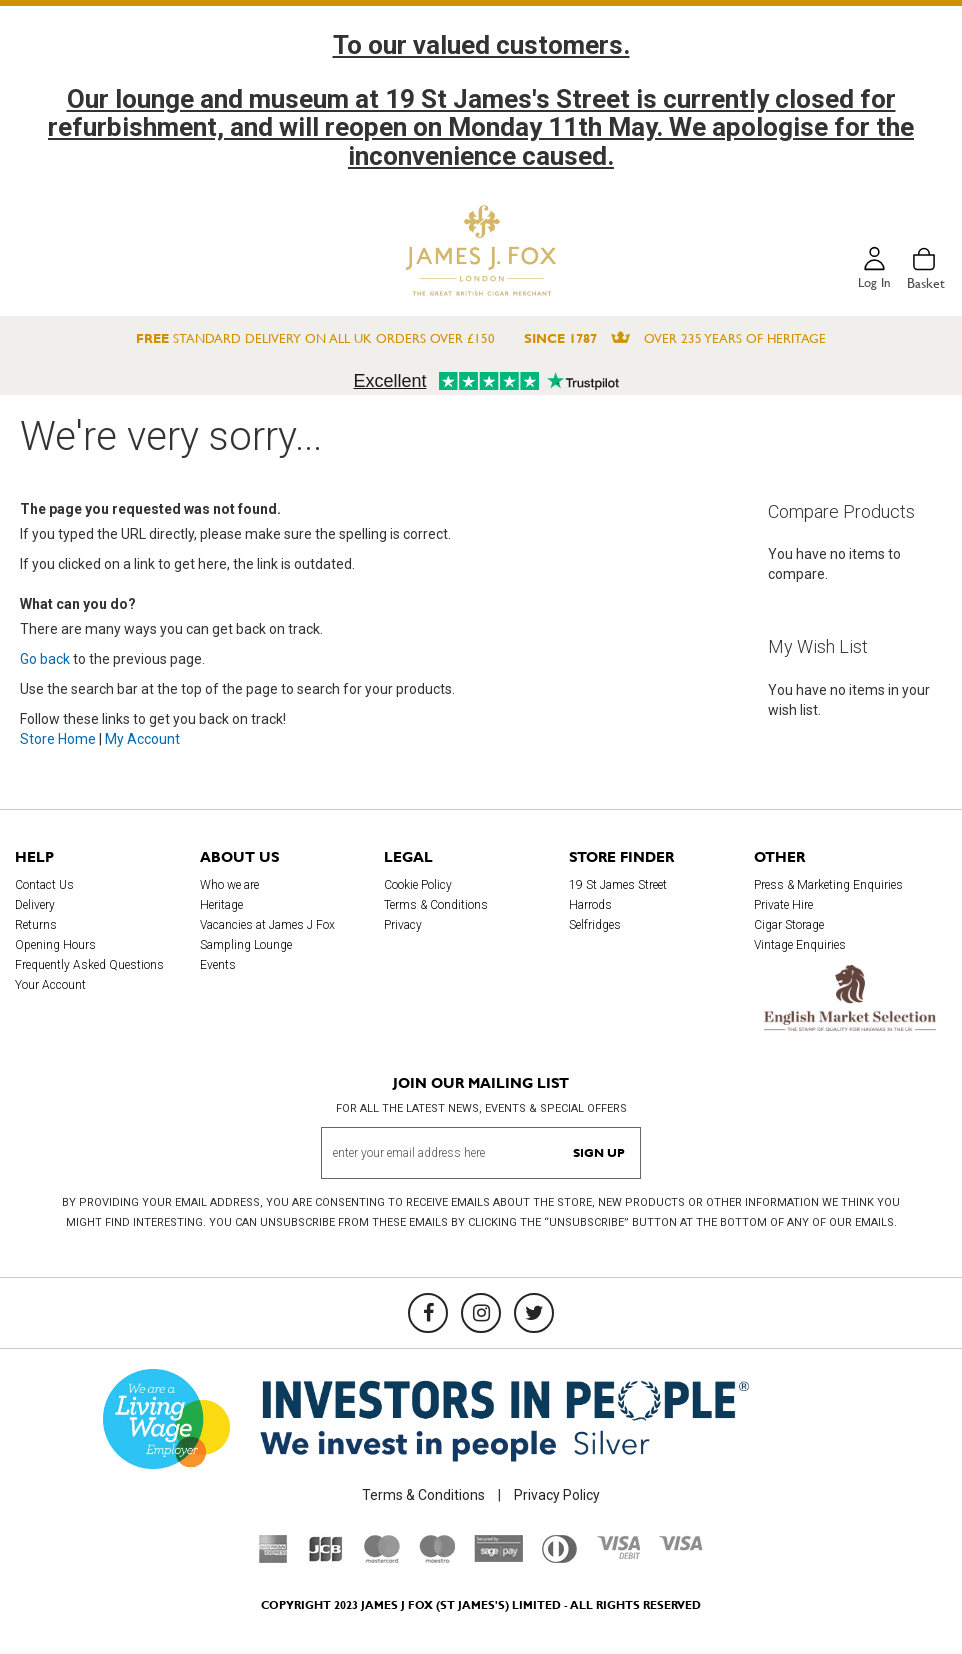 Image resolution: width=962 pixels, height=1654 pixels. What do you see at coordinates (873, 283) in the screenshot?
I see `Log in` at bounding box center [873, 283].